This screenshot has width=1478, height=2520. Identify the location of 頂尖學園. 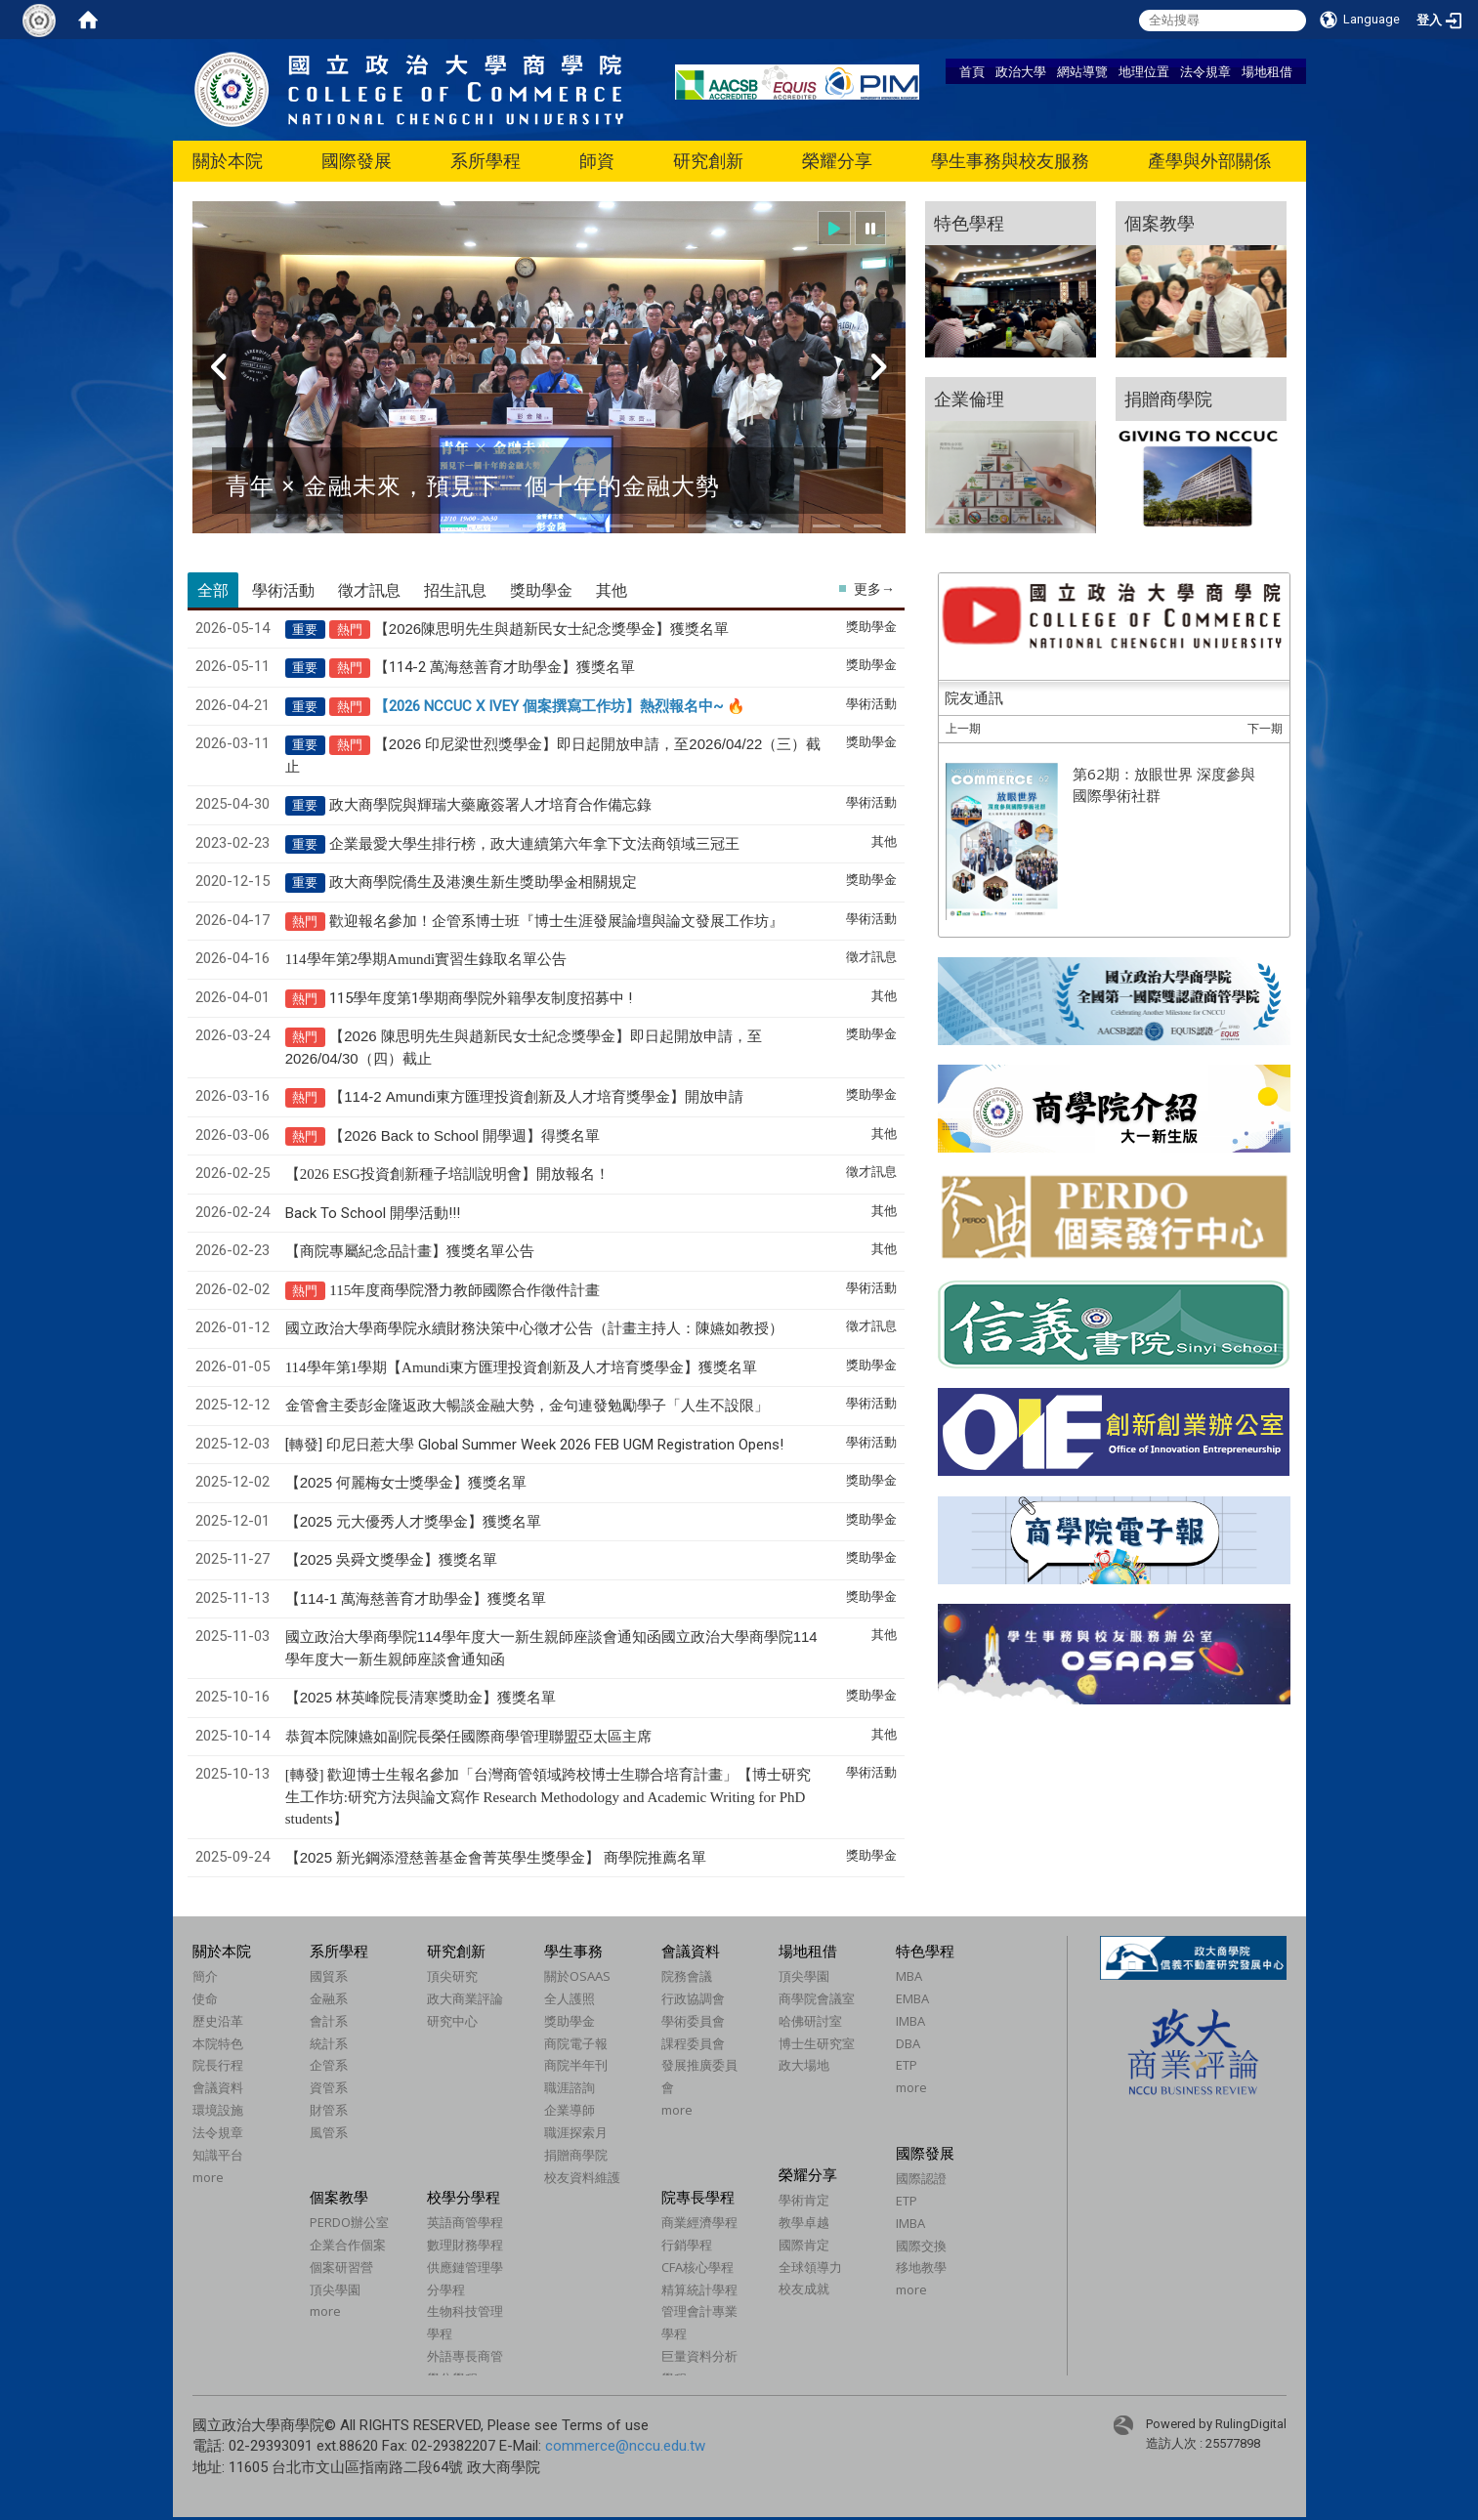
(804, 1976).